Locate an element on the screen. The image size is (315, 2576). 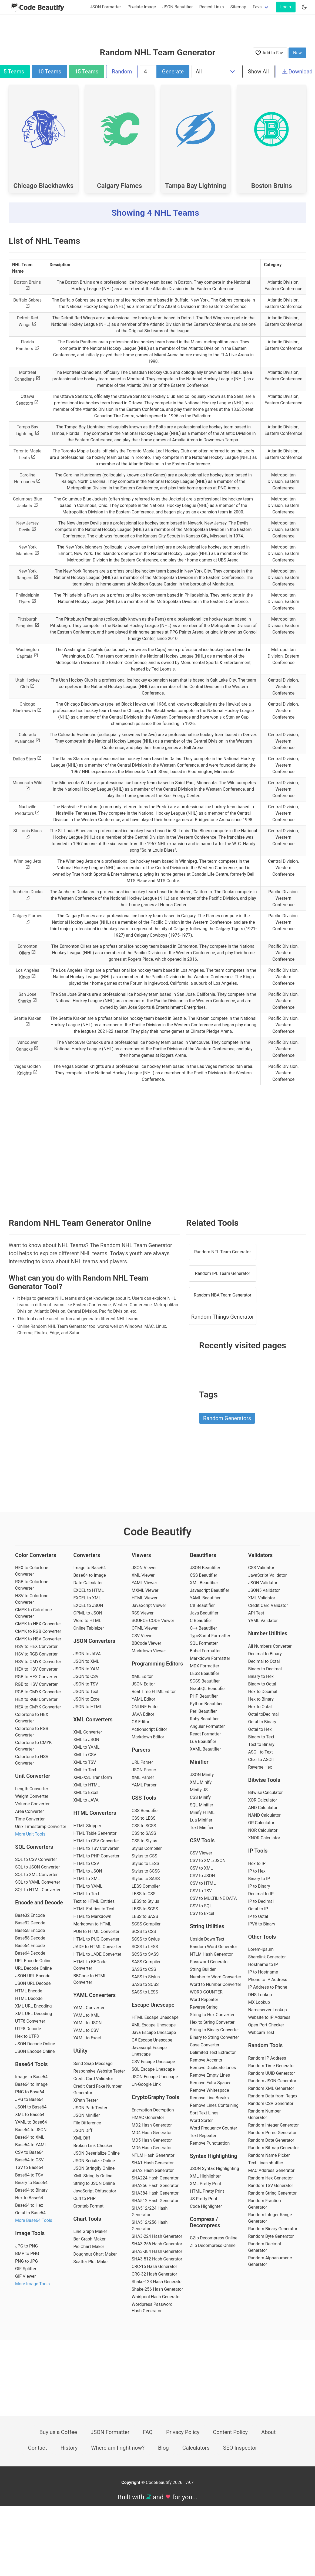
Base64 Decode is located at coordinates (30, 1953).